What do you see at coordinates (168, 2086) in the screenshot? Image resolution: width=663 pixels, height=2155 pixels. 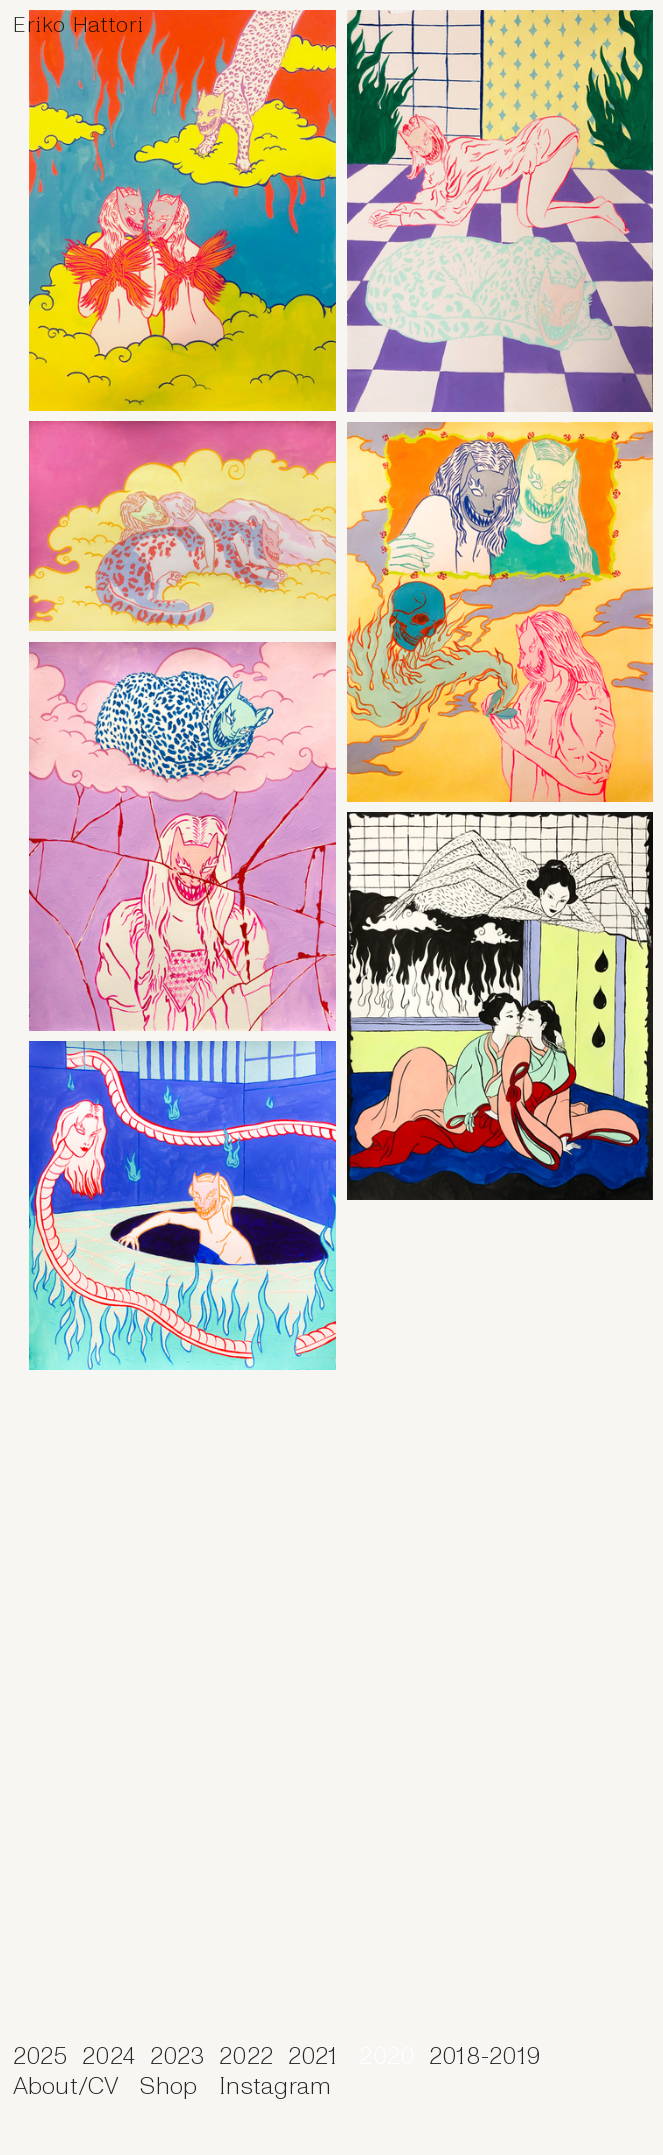 I see `Shop` at bounding box center [168, 2086].